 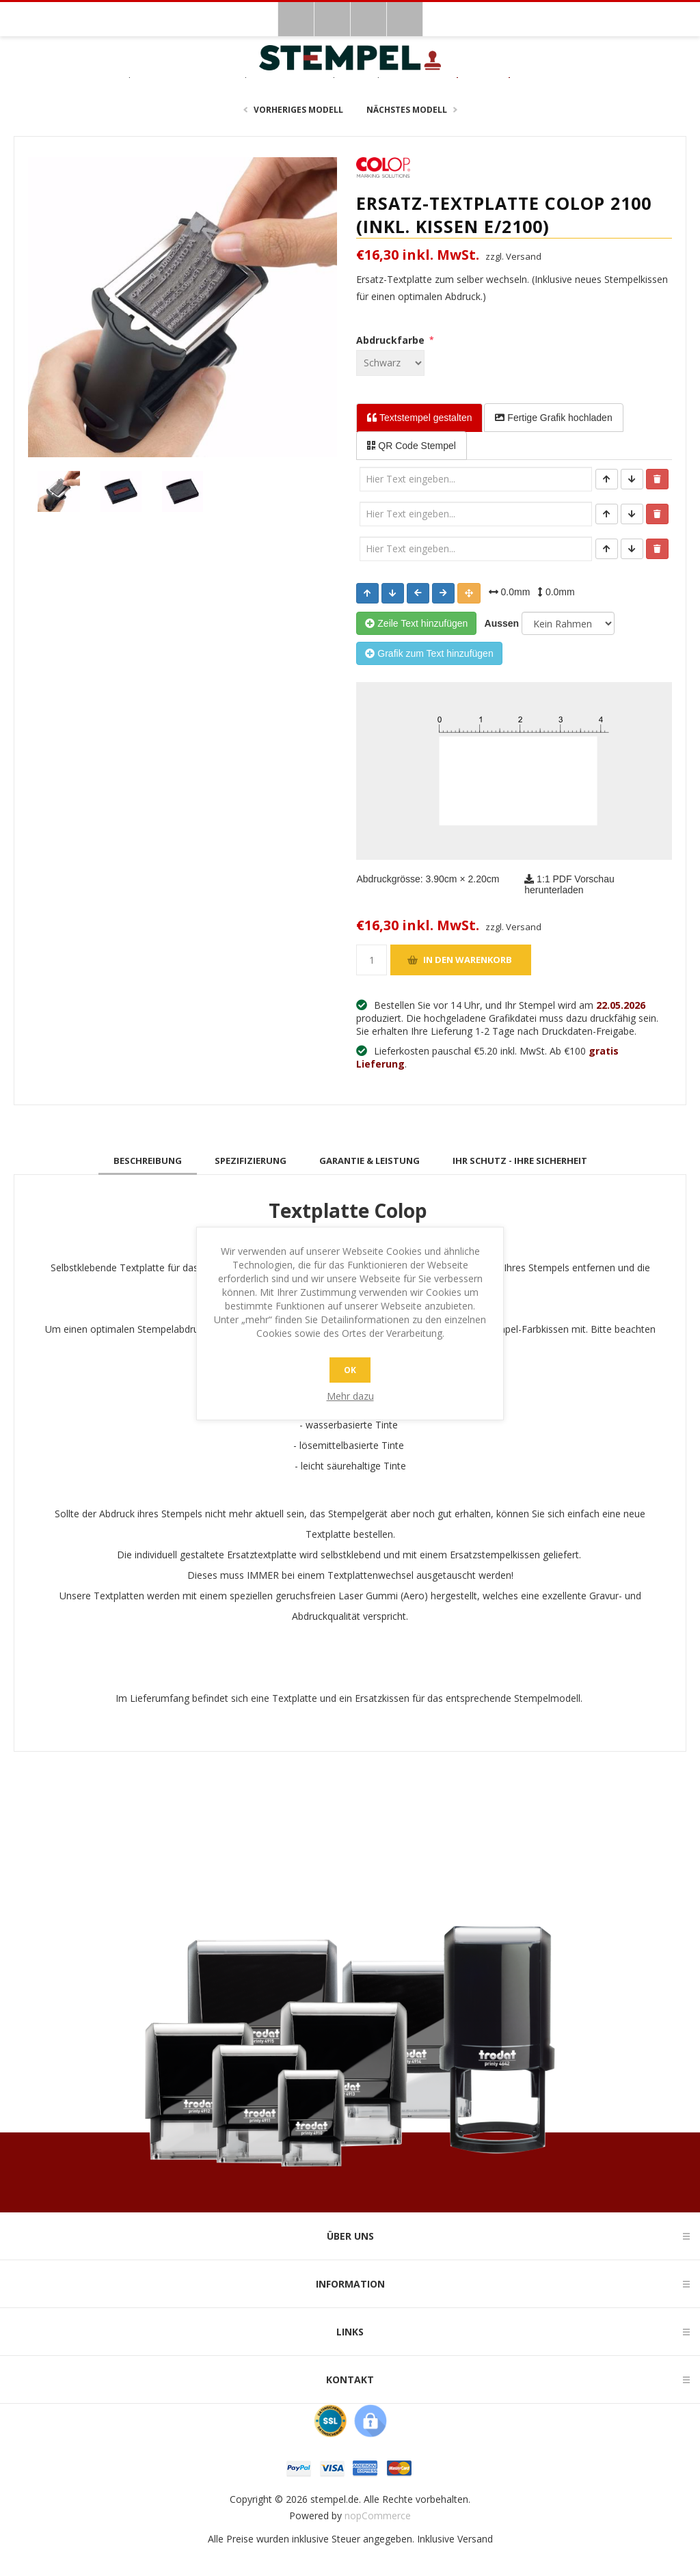 What do you see at coordinates (147, 1160) in the screenshot?
I see `[tab]` at bounding box center [147, 1160].